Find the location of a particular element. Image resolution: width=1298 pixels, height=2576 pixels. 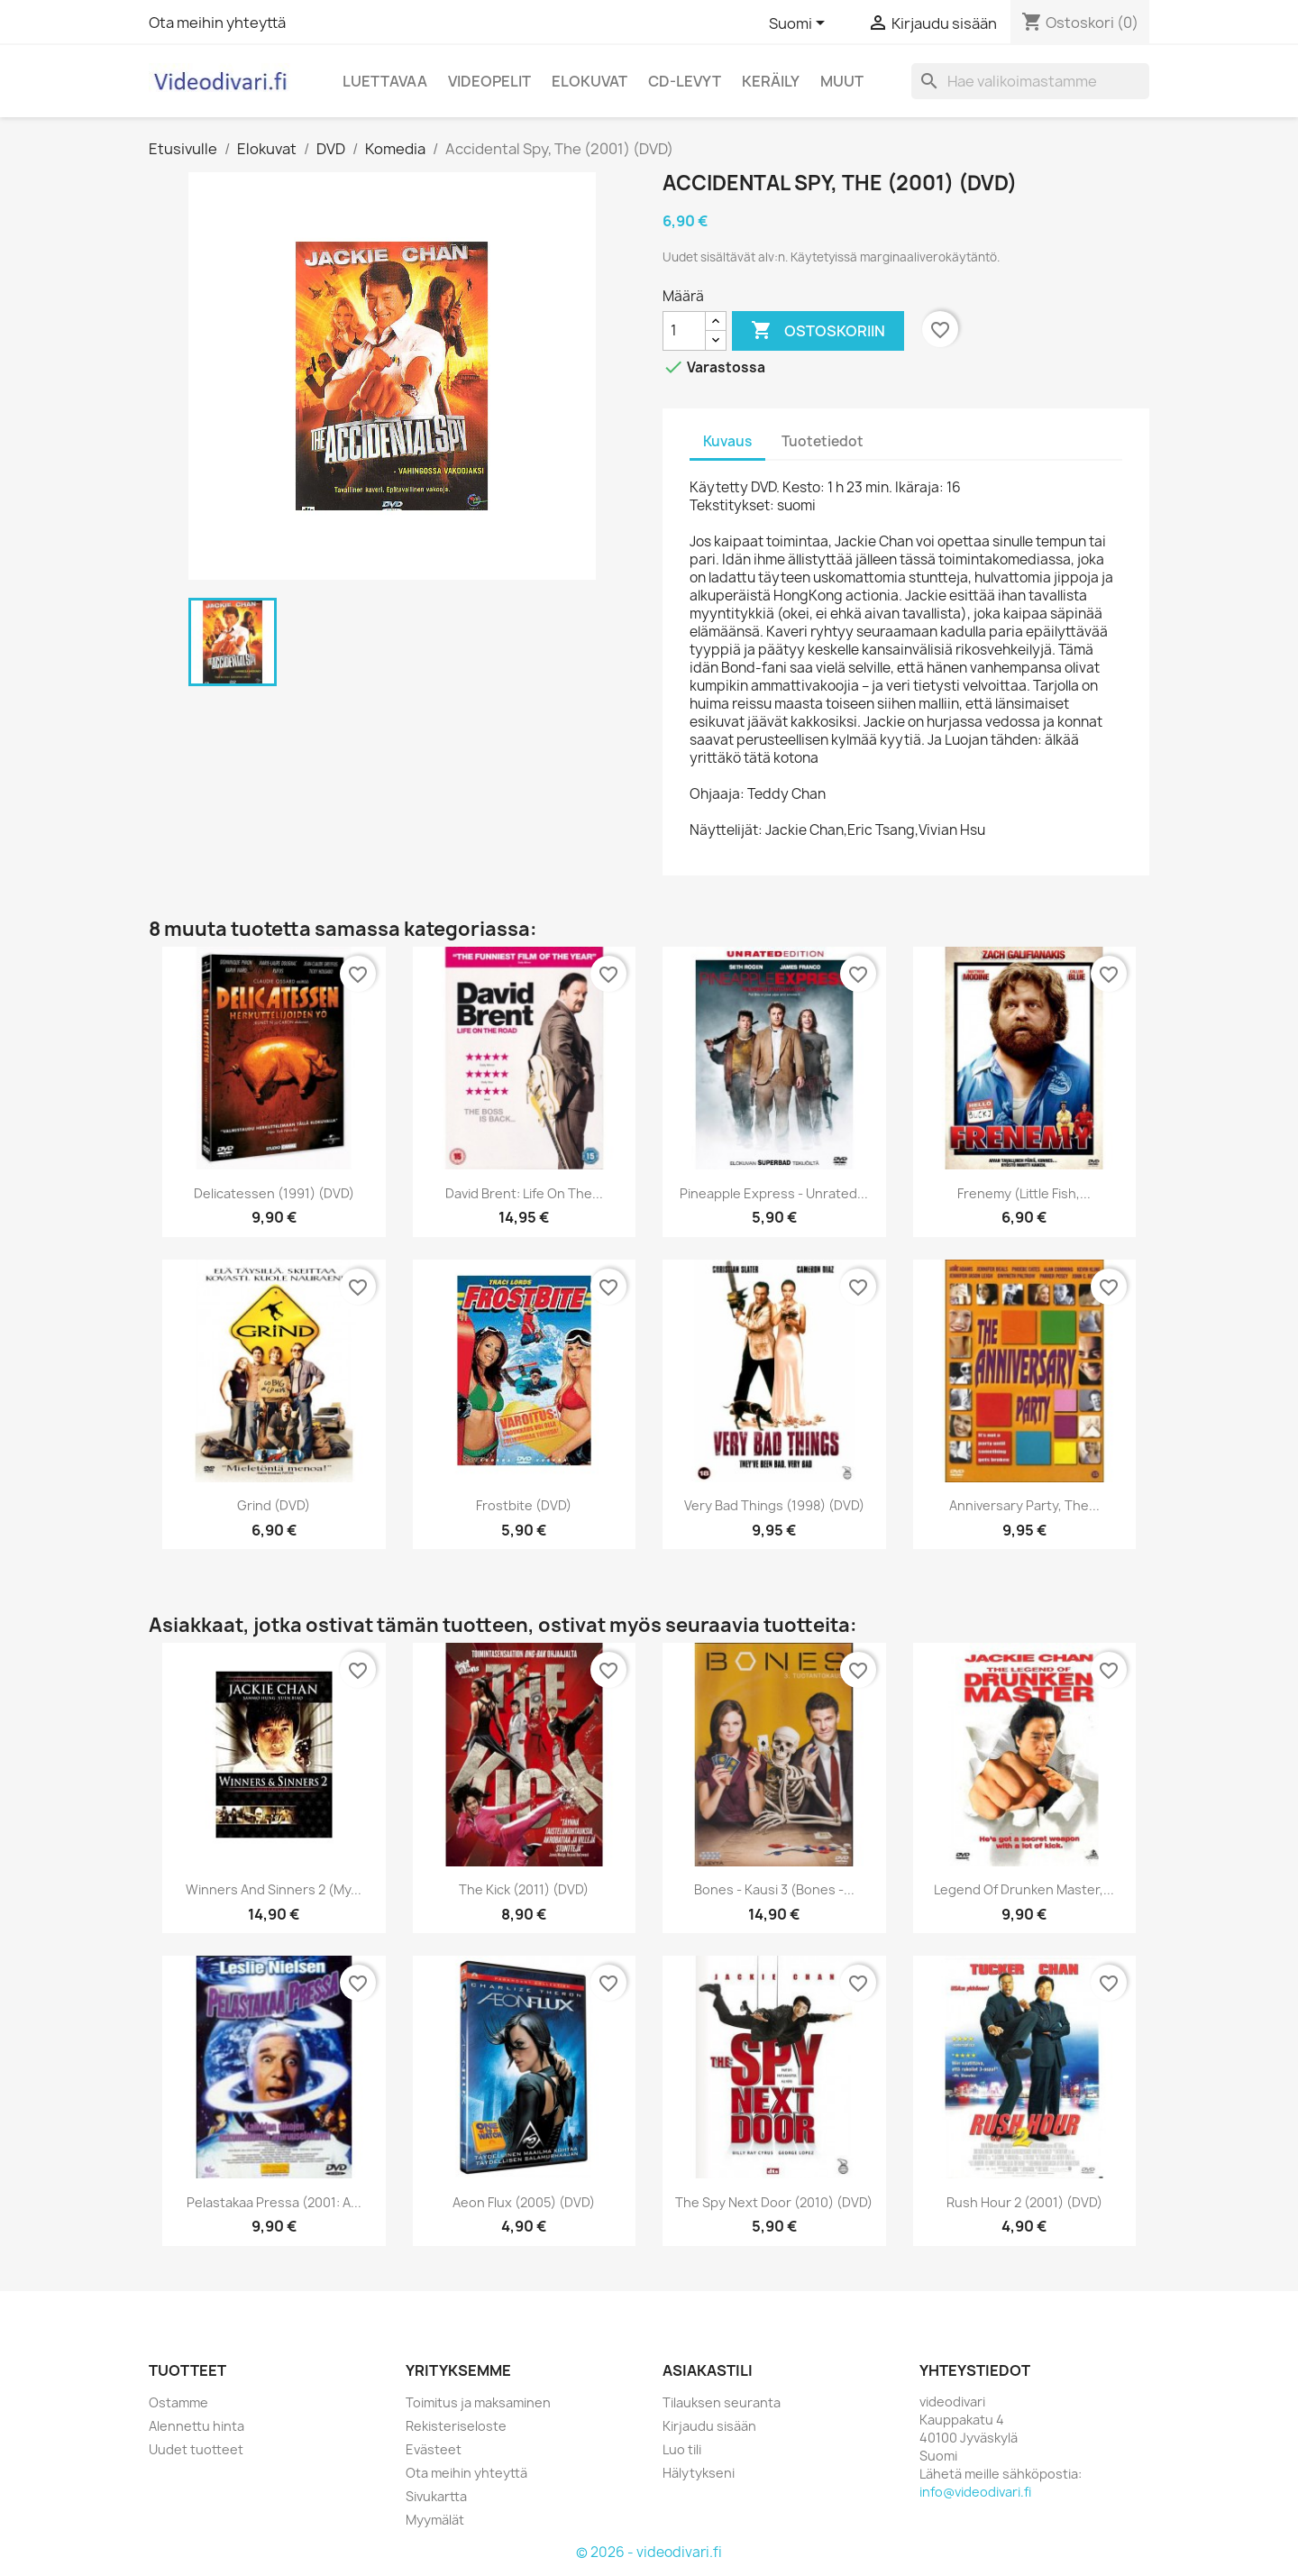

Toimitus ja maksaminen is located at coordinates (478, 2402).